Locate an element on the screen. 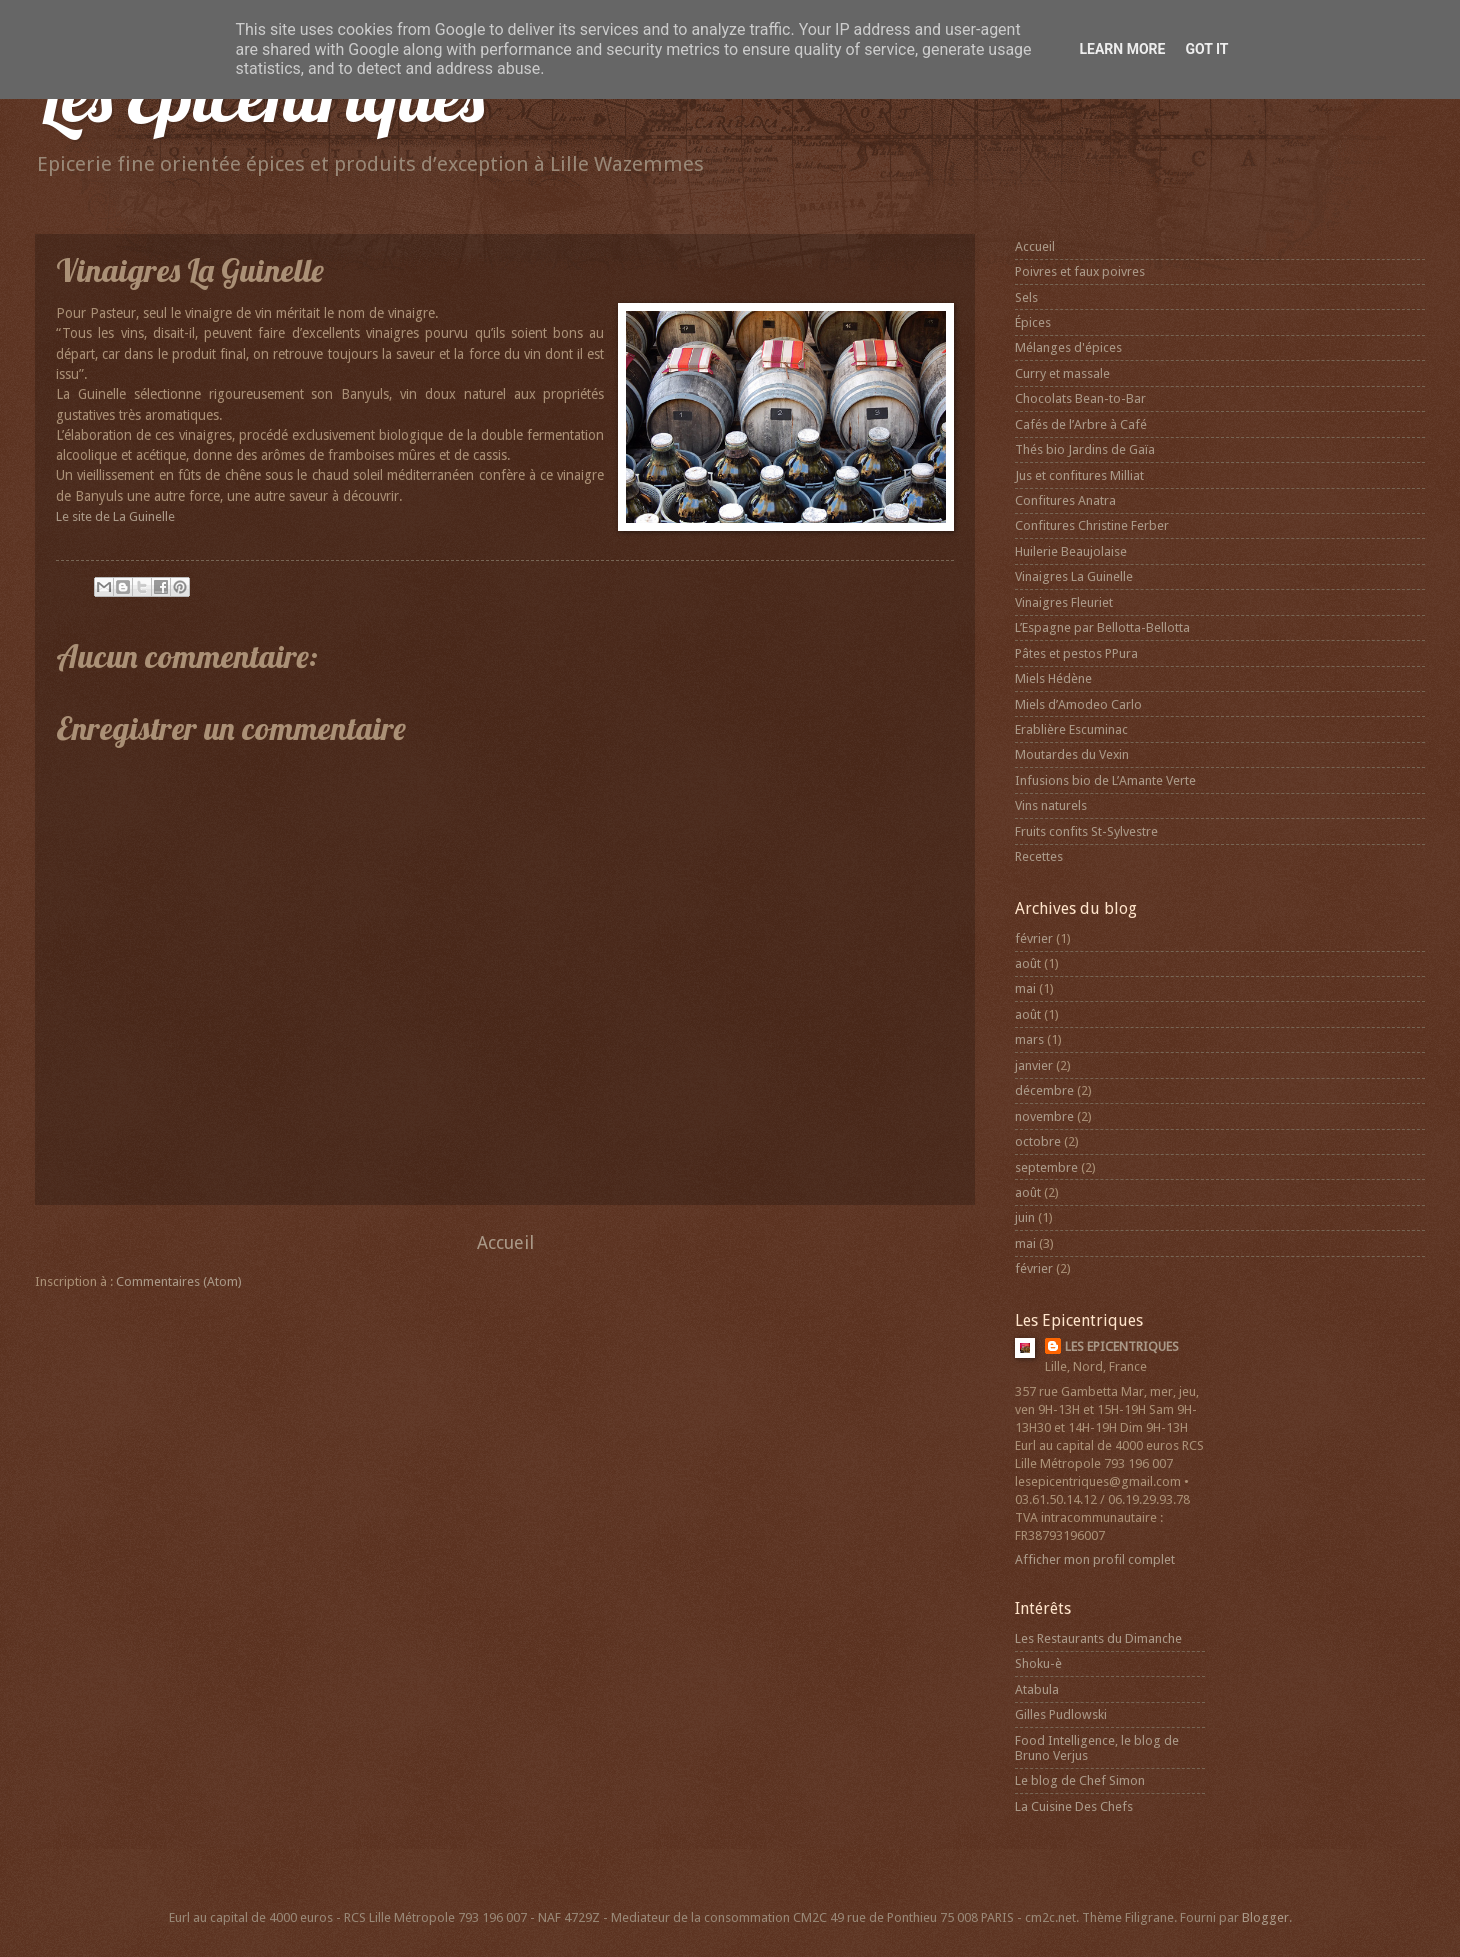  Pâtes et pestos PPura is located at coordinates (1076, 653).